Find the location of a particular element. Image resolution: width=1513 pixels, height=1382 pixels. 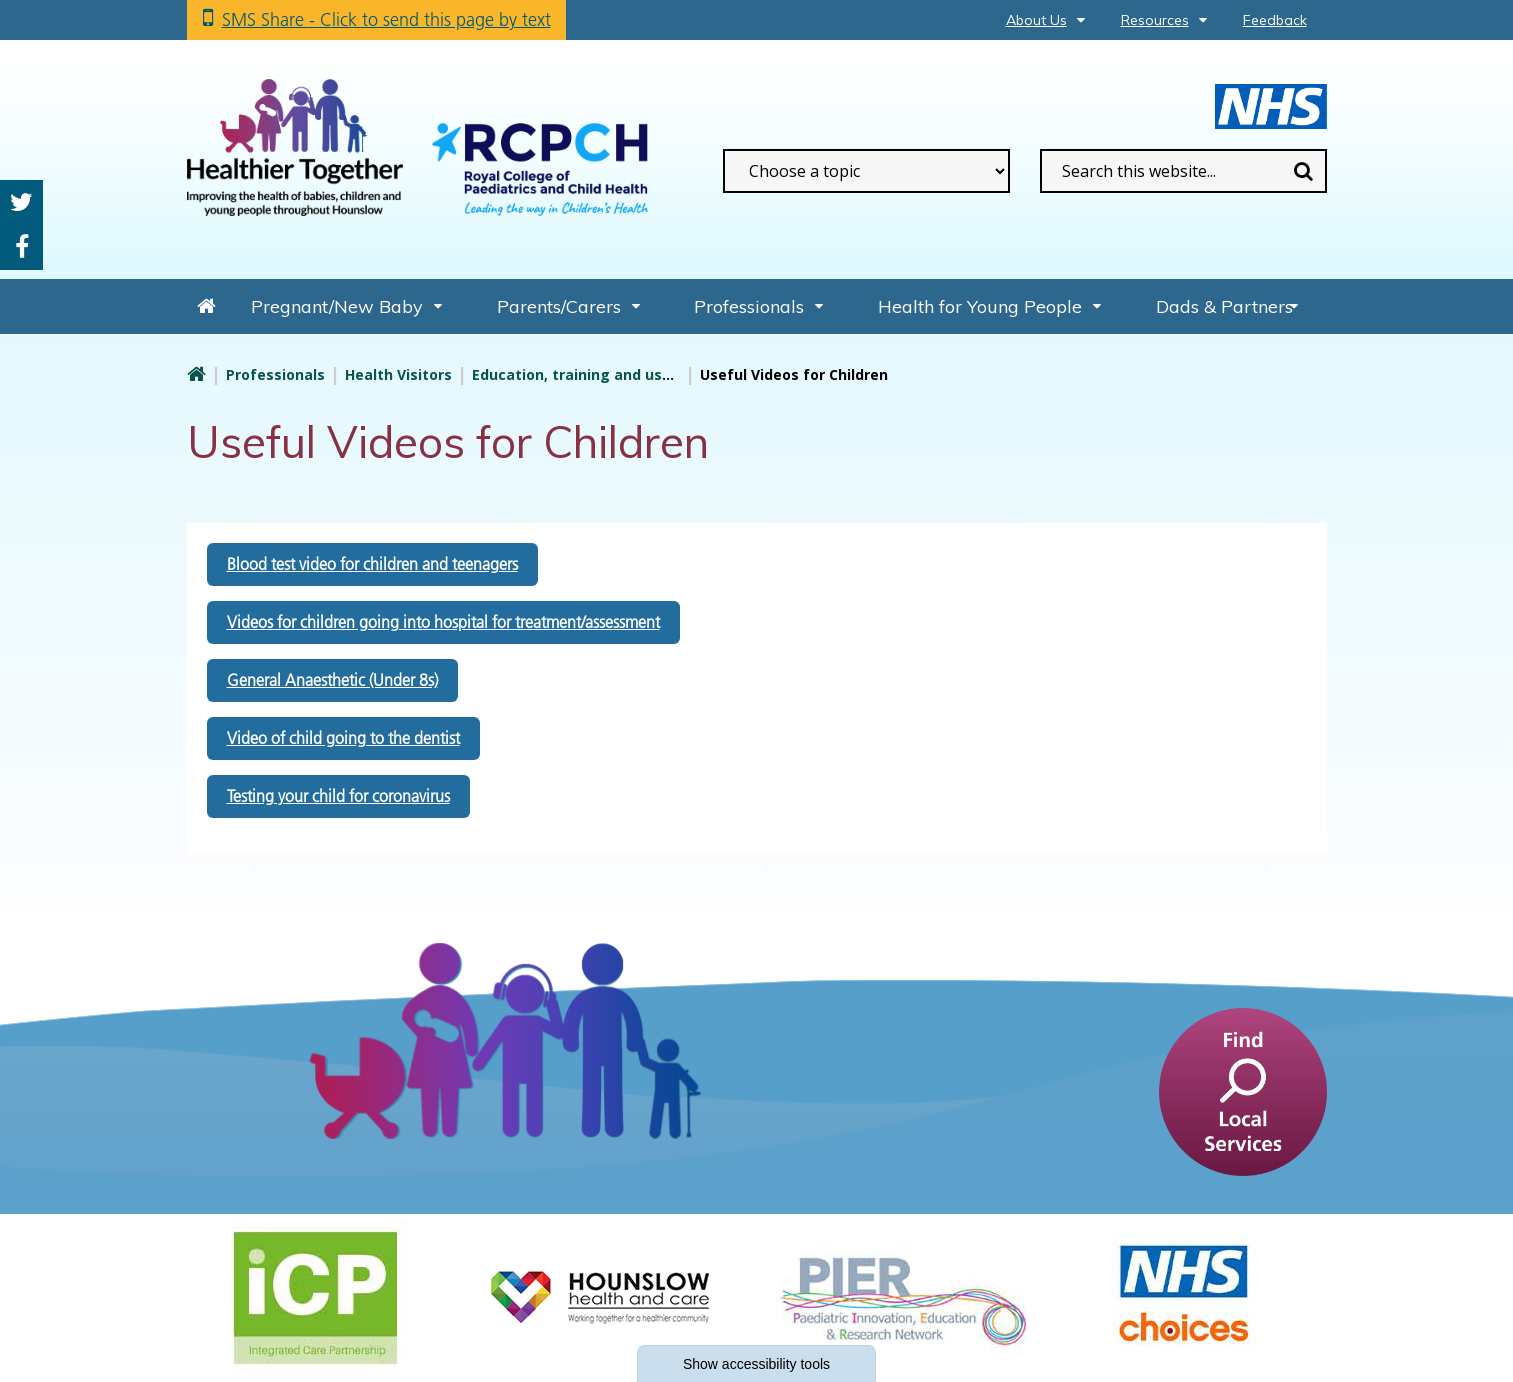

[find a service] is located at coordinates (1243, 1090).